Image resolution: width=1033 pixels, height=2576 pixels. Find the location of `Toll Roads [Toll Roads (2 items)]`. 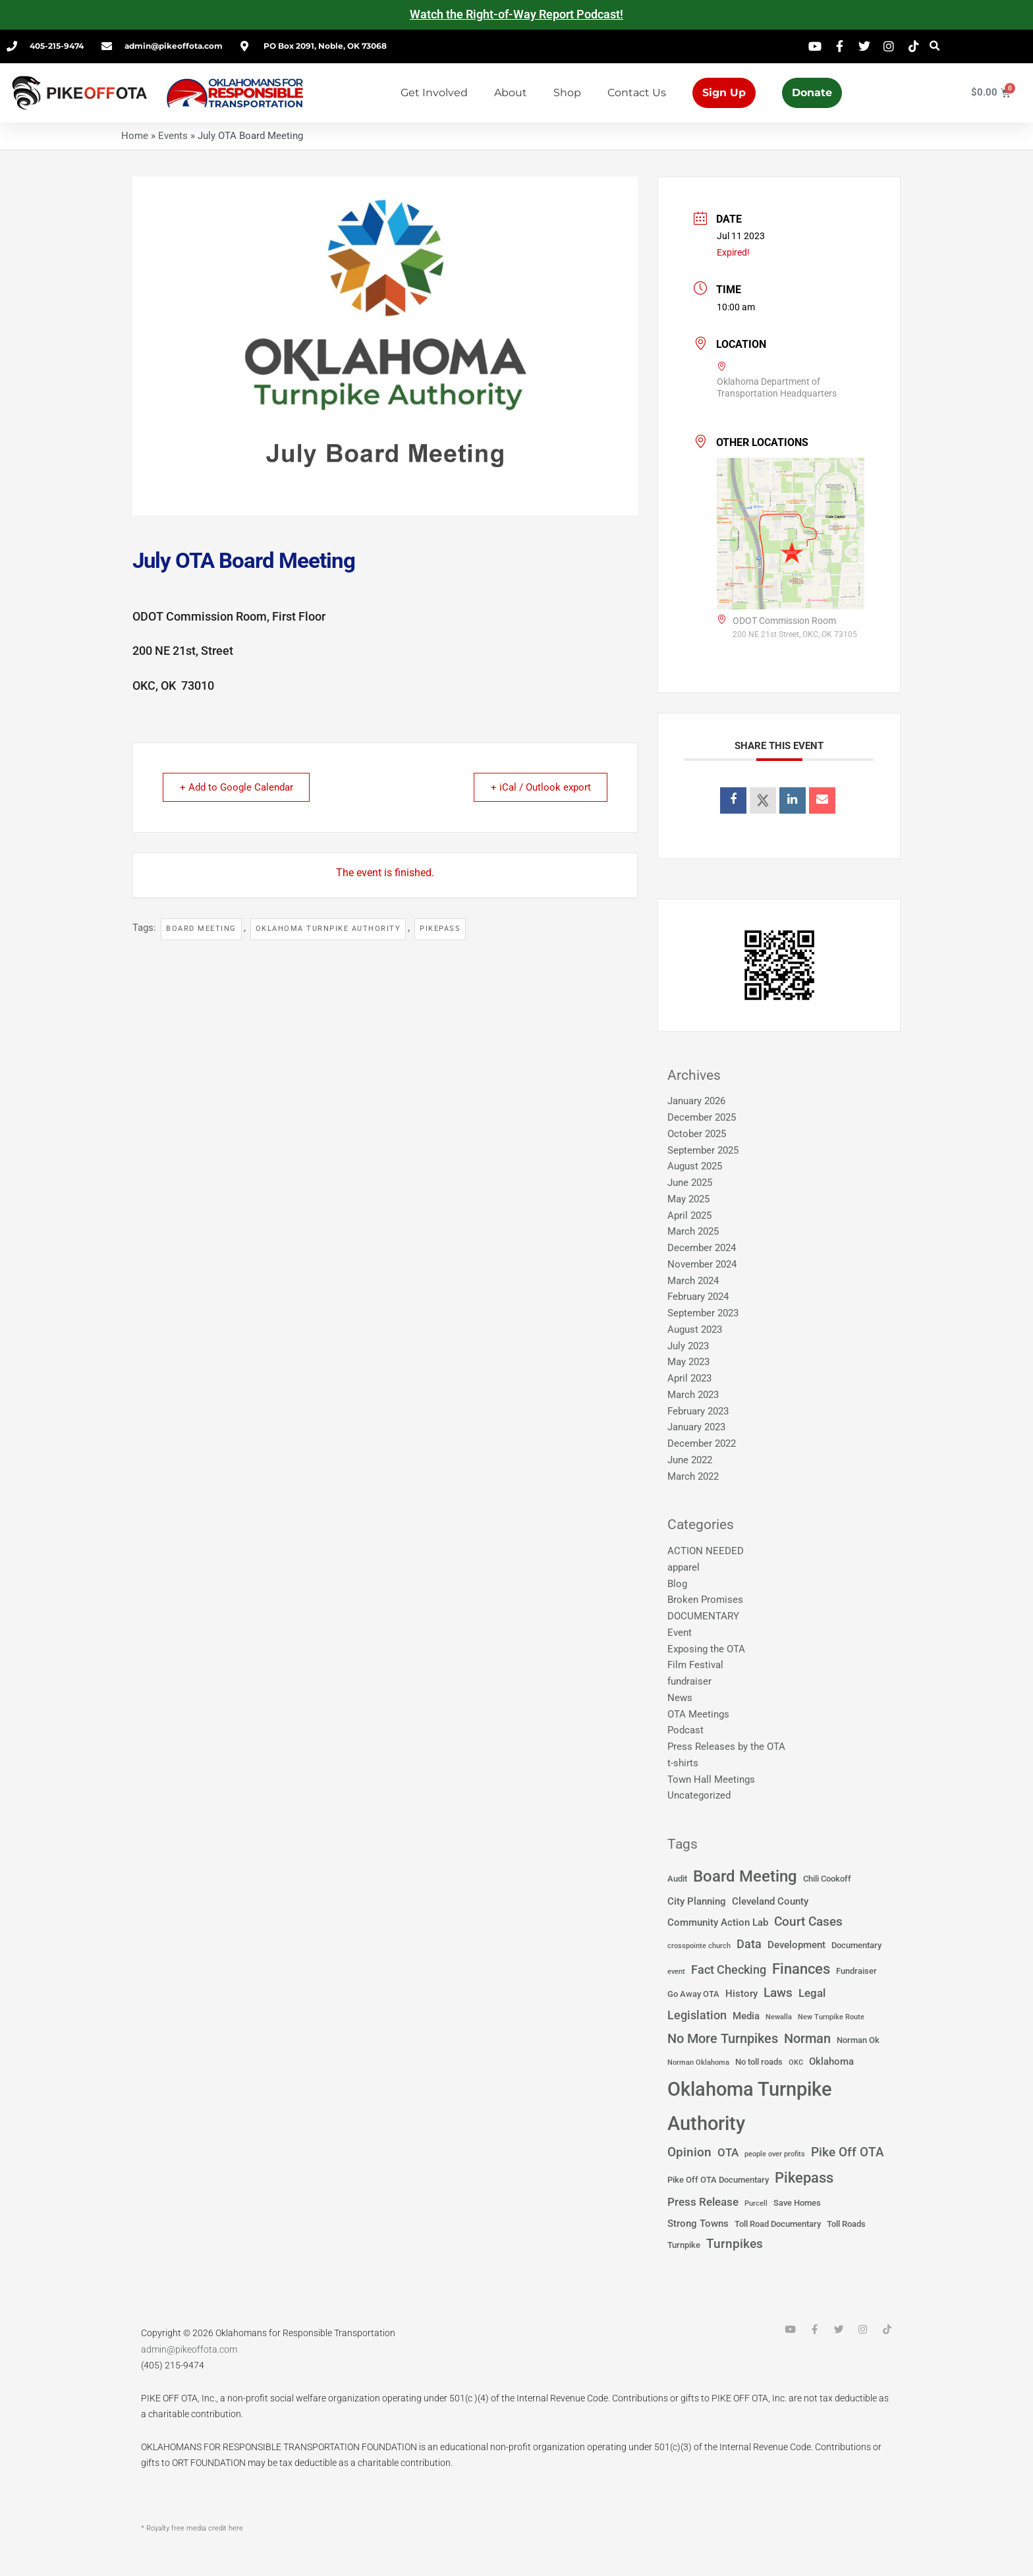

Toll Roads [Toll Roads (2 items)] is located at coordinates (846, 2224).